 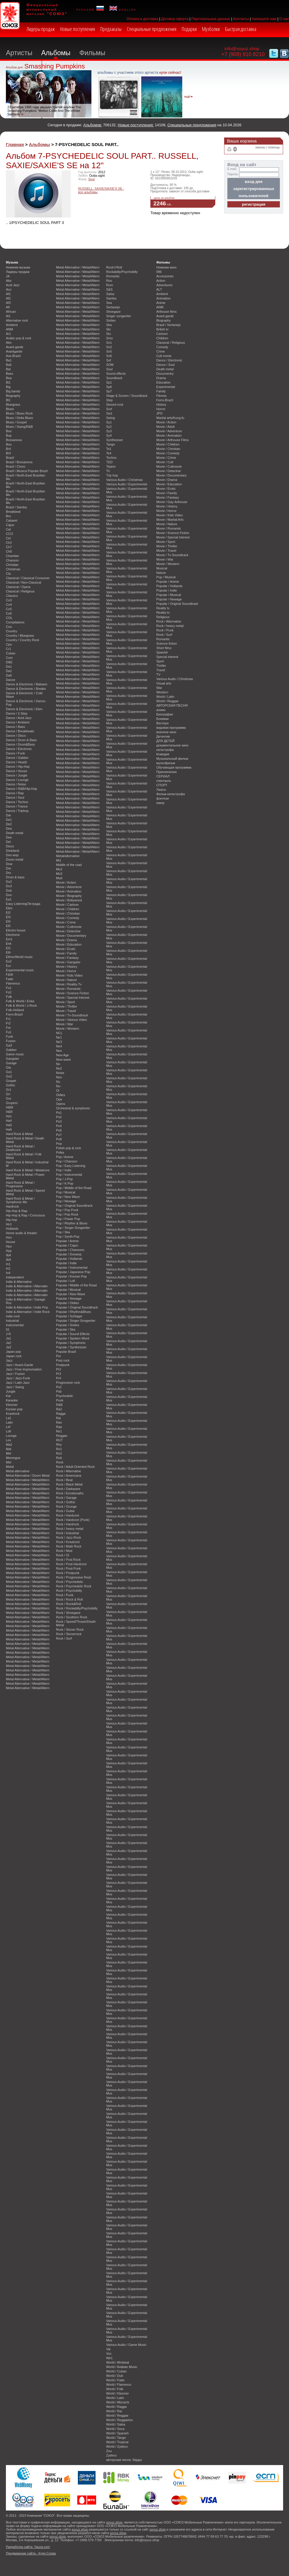 What do you see at coordinates (62, 1555) in the screenshot?
I see `Rock / Oi` at bounding box center [62, 1555].